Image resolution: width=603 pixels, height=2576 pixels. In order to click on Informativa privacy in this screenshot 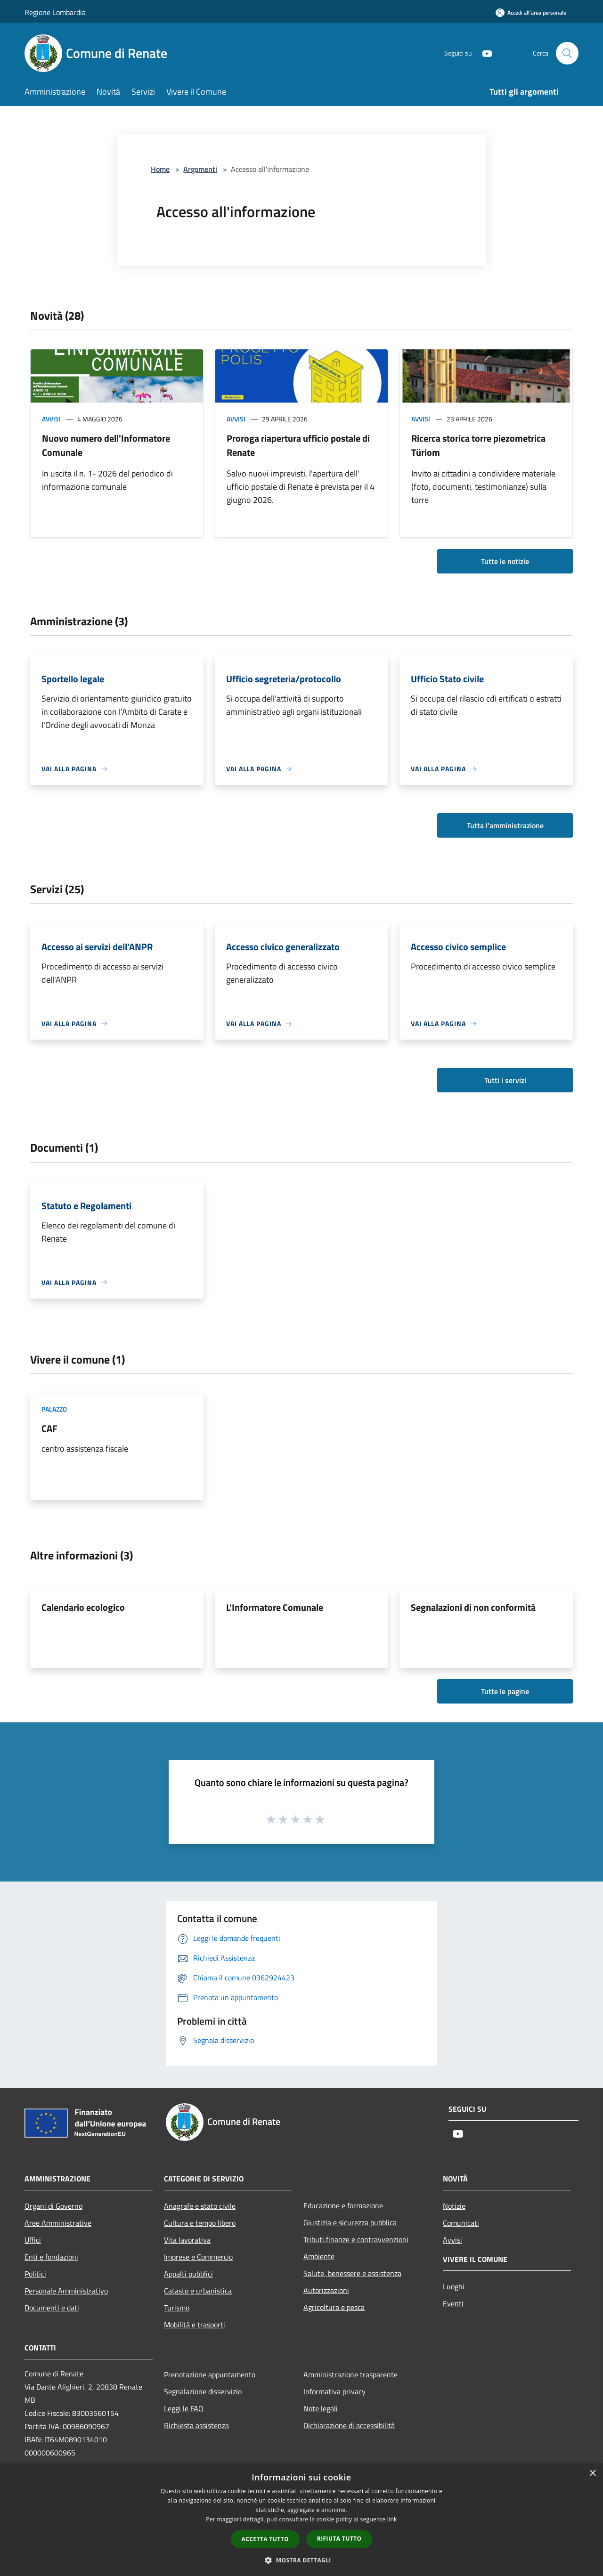, I will do `click(334, 2391)`.